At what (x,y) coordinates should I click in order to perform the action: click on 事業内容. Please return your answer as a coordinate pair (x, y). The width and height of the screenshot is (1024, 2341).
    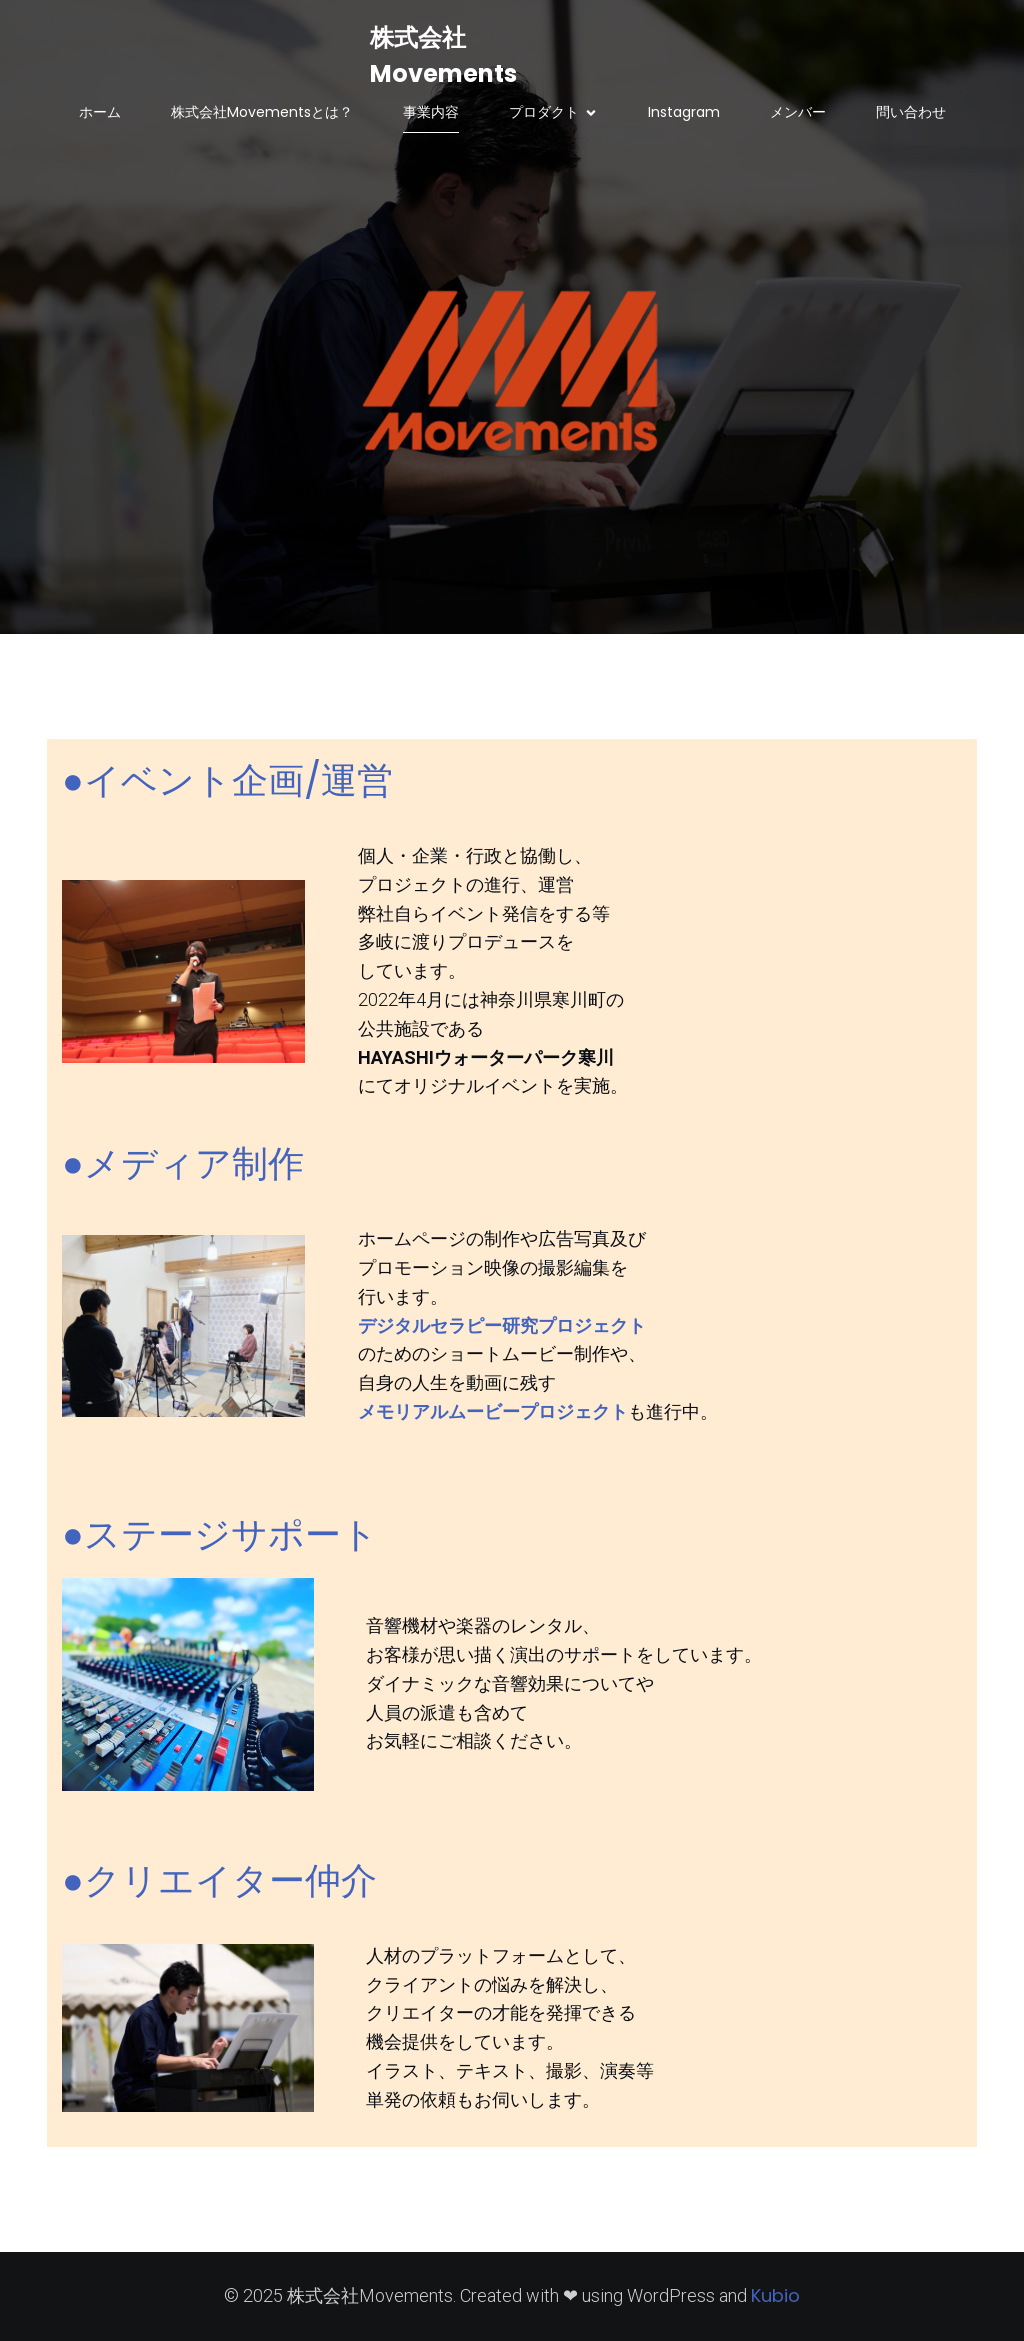
    Looking at the image, I should click on (431, 112).